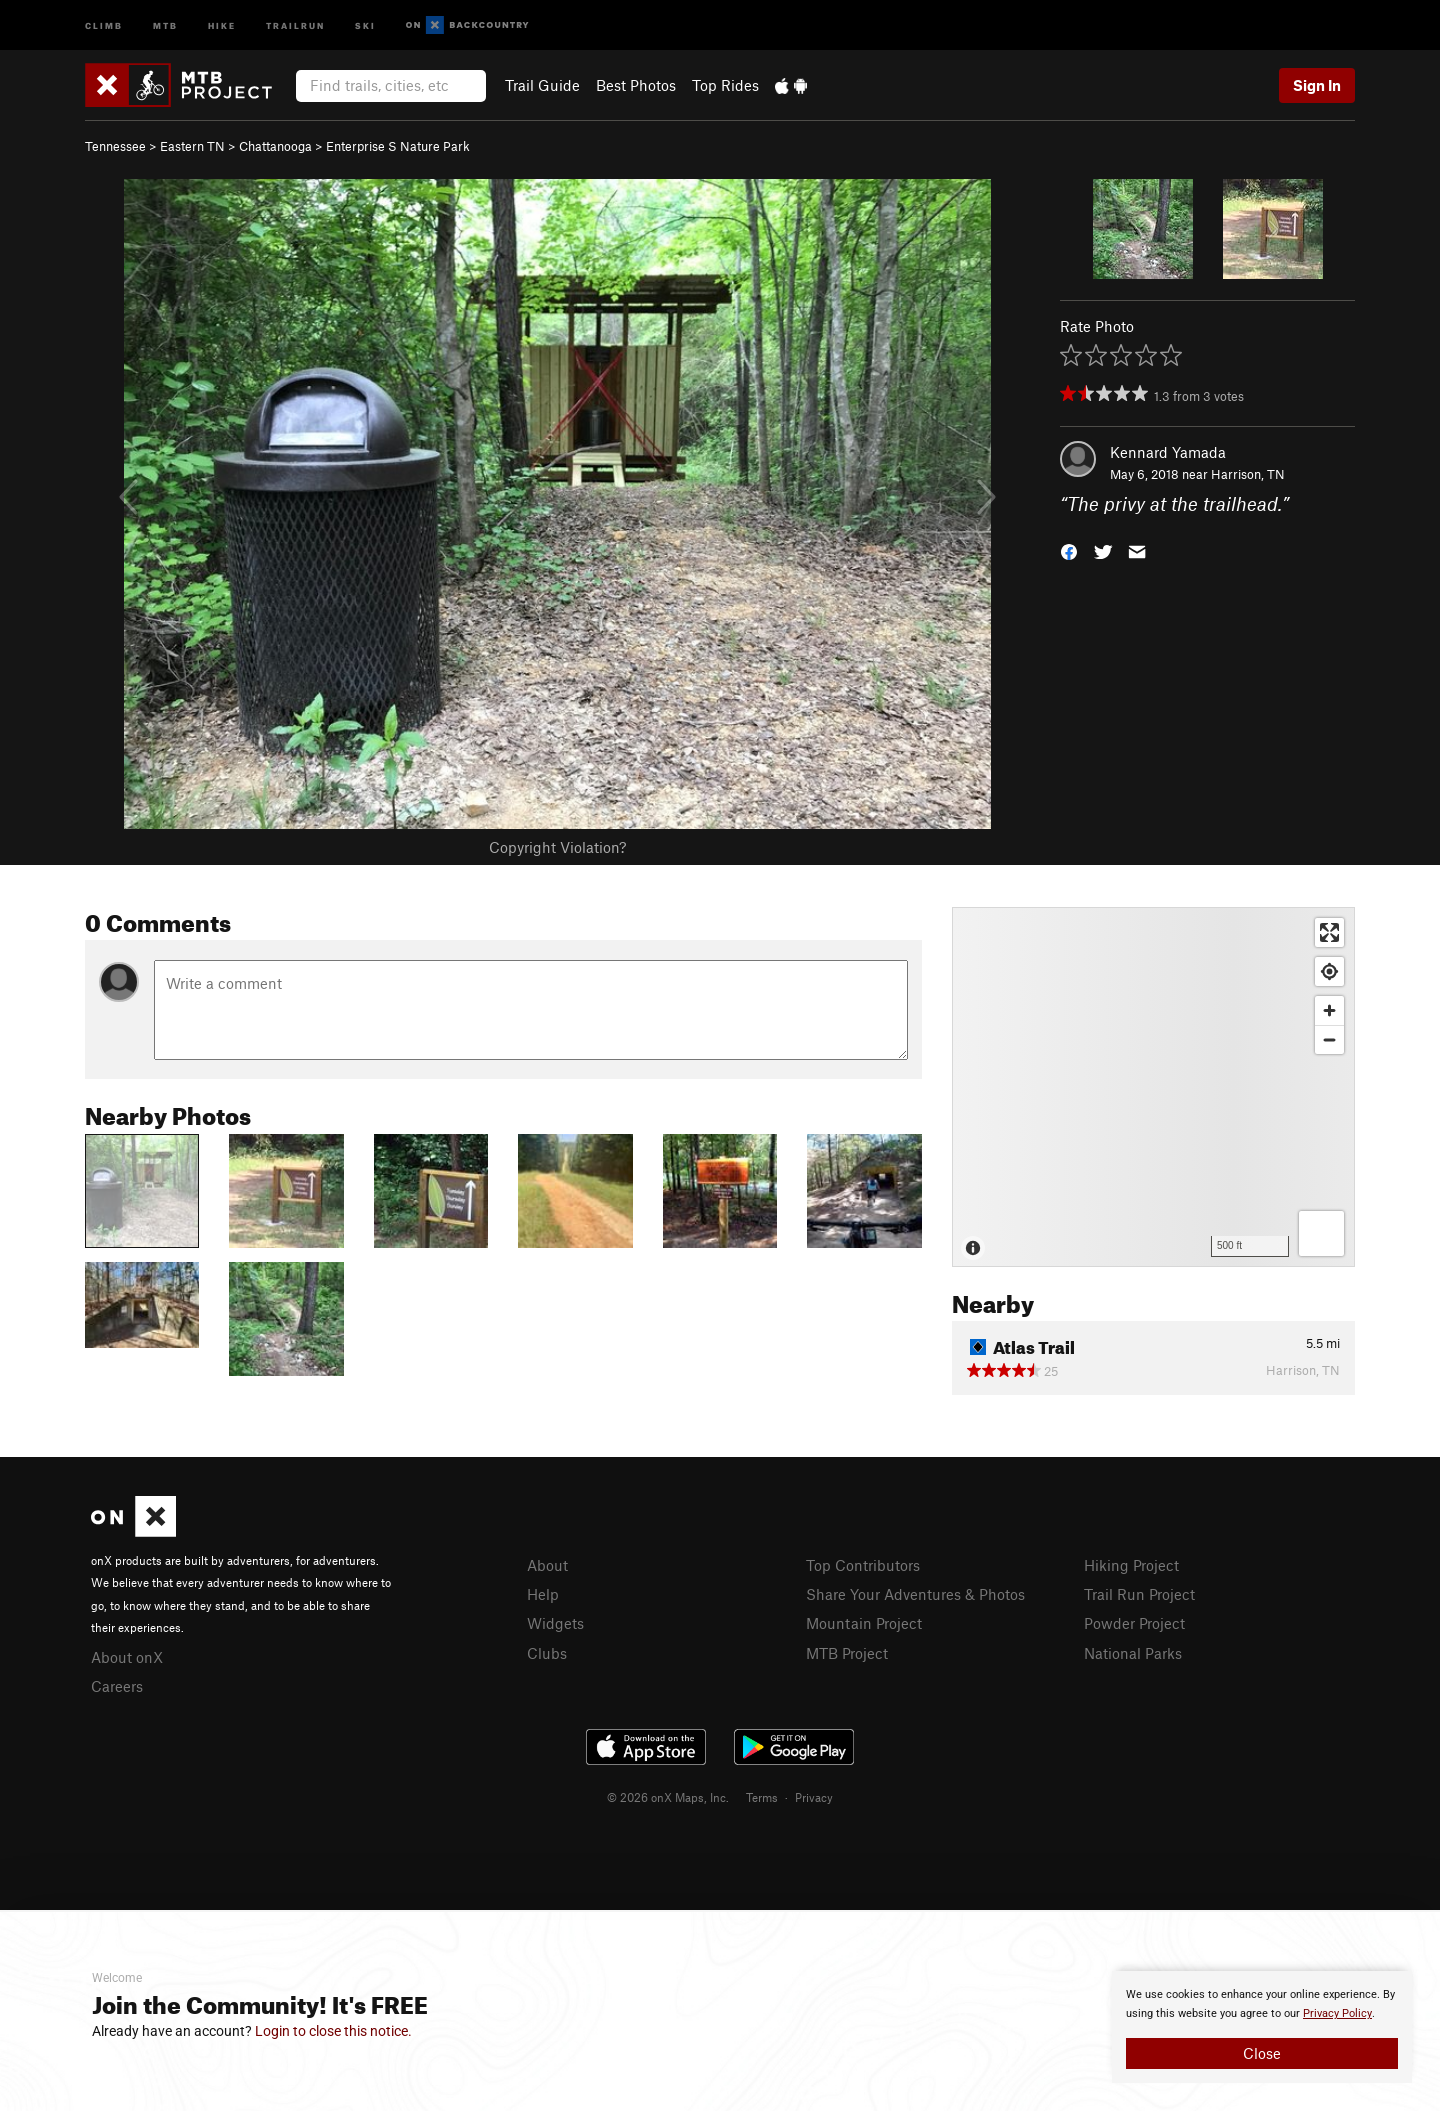  Describe the element at coordinates (1337, 2013) in the screenshot. I see `Privacy Policy` at that location.